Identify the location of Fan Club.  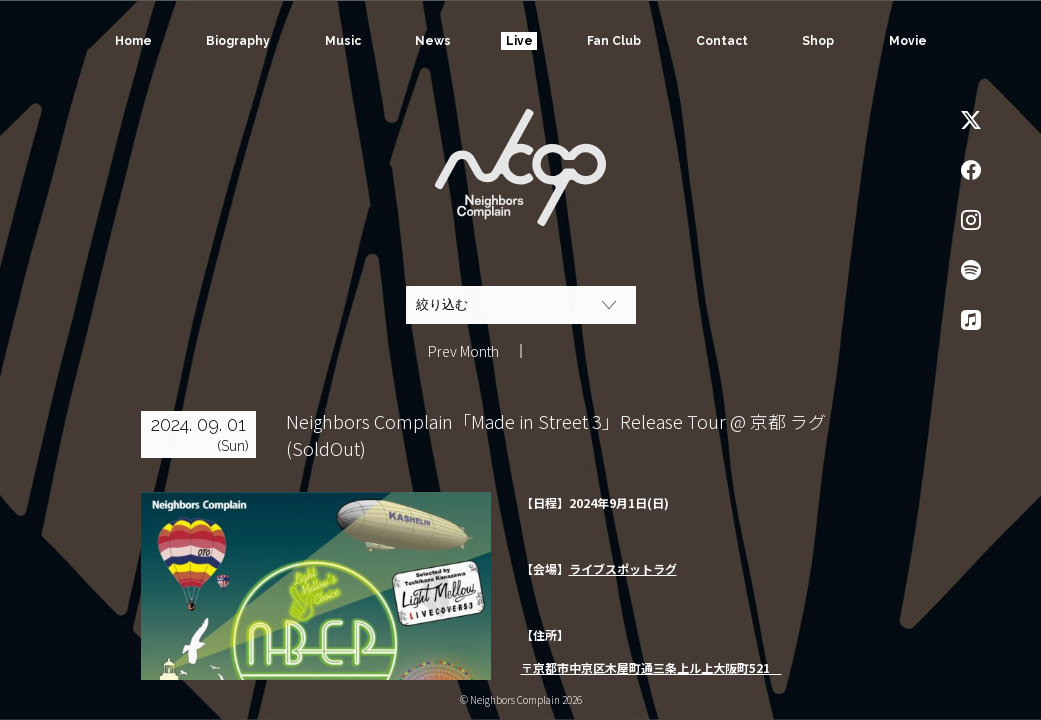
(614, 41).